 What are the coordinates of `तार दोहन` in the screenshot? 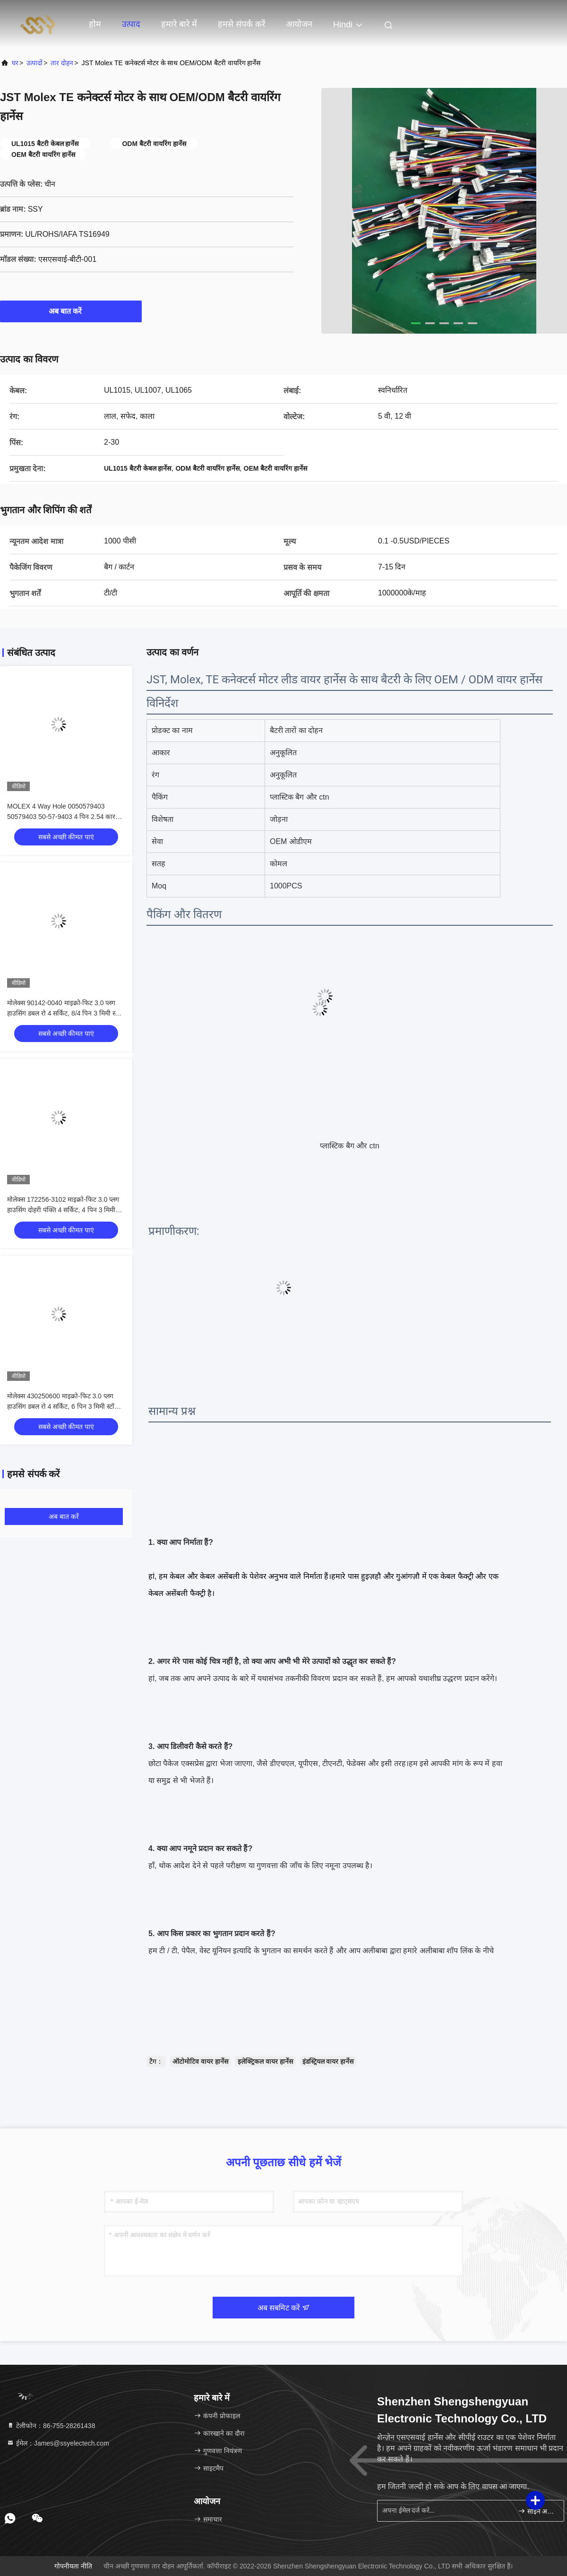 It's located at (62, 63).